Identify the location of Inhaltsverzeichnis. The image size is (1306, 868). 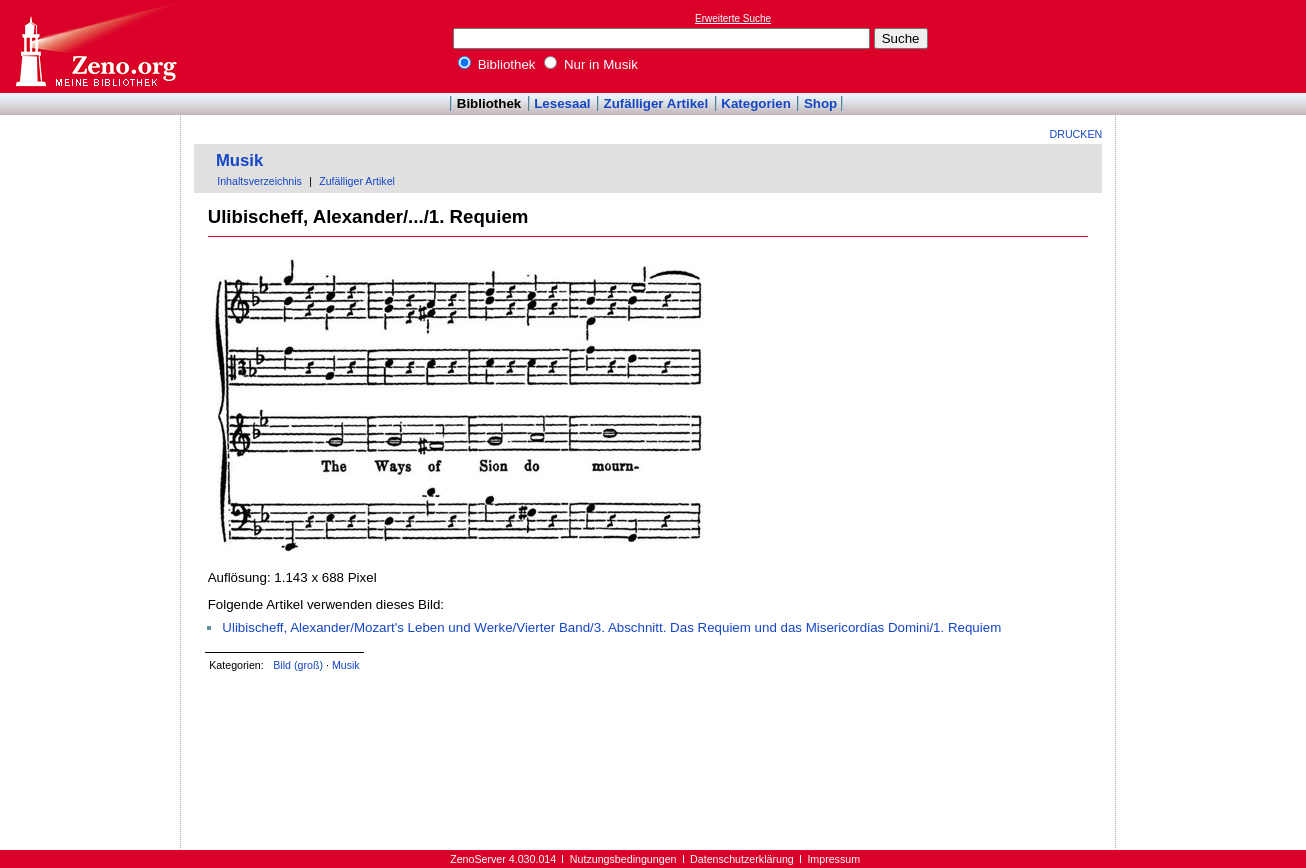
(259, 181).